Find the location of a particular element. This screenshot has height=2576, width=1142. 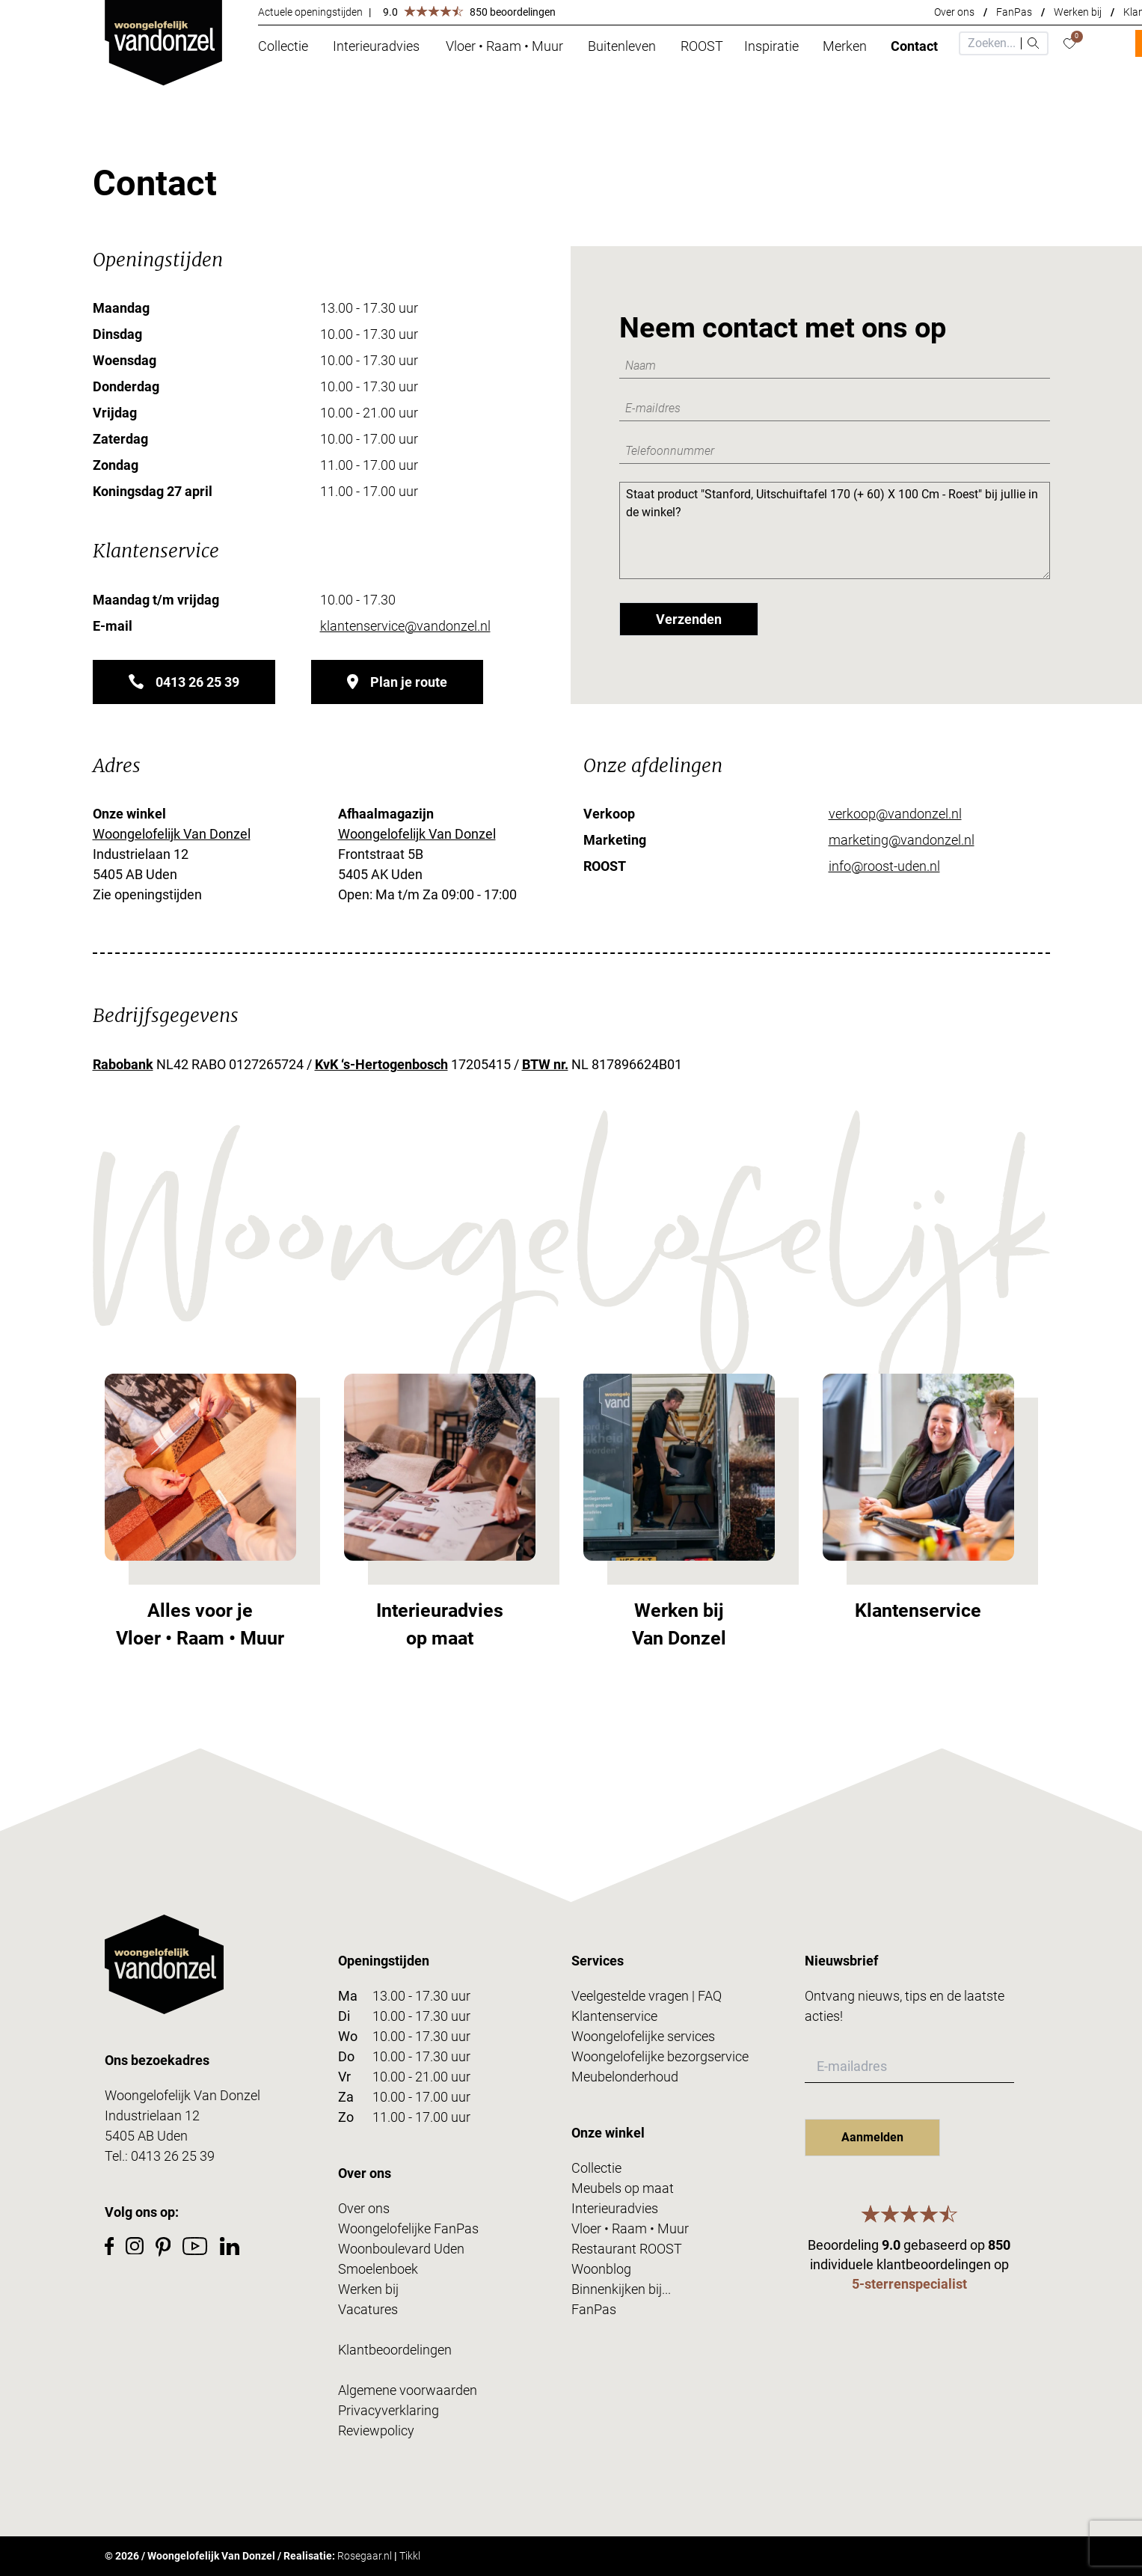

Plan je route is located at coordinates (397, 682).